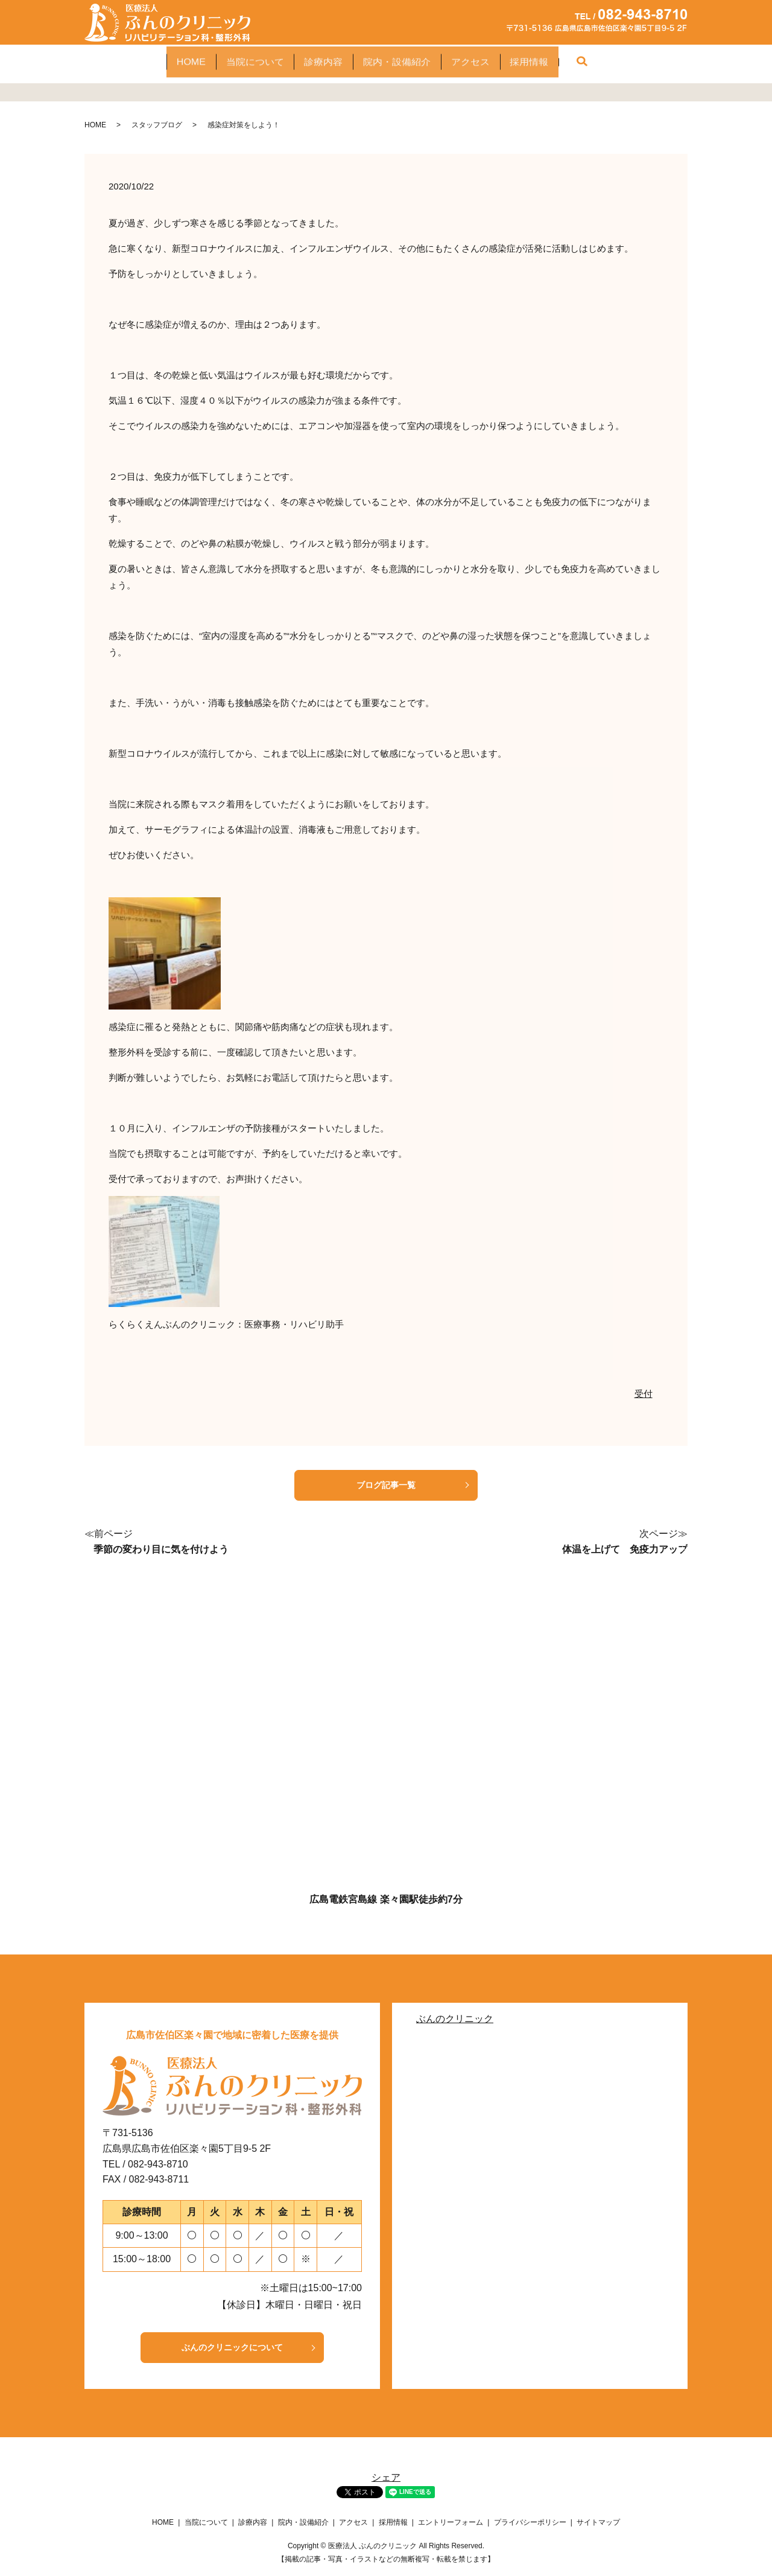 This screenshot has width=772, height=2576. Describe the element at coordinates (643, 1393) in the screenshot. I see `受付` at that location.